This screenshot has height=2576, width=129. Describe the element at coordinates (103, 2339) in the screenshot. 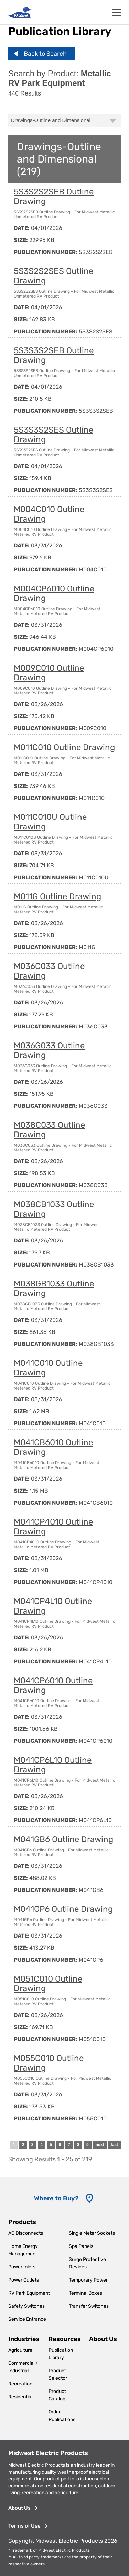

I see `About Us` at that location.